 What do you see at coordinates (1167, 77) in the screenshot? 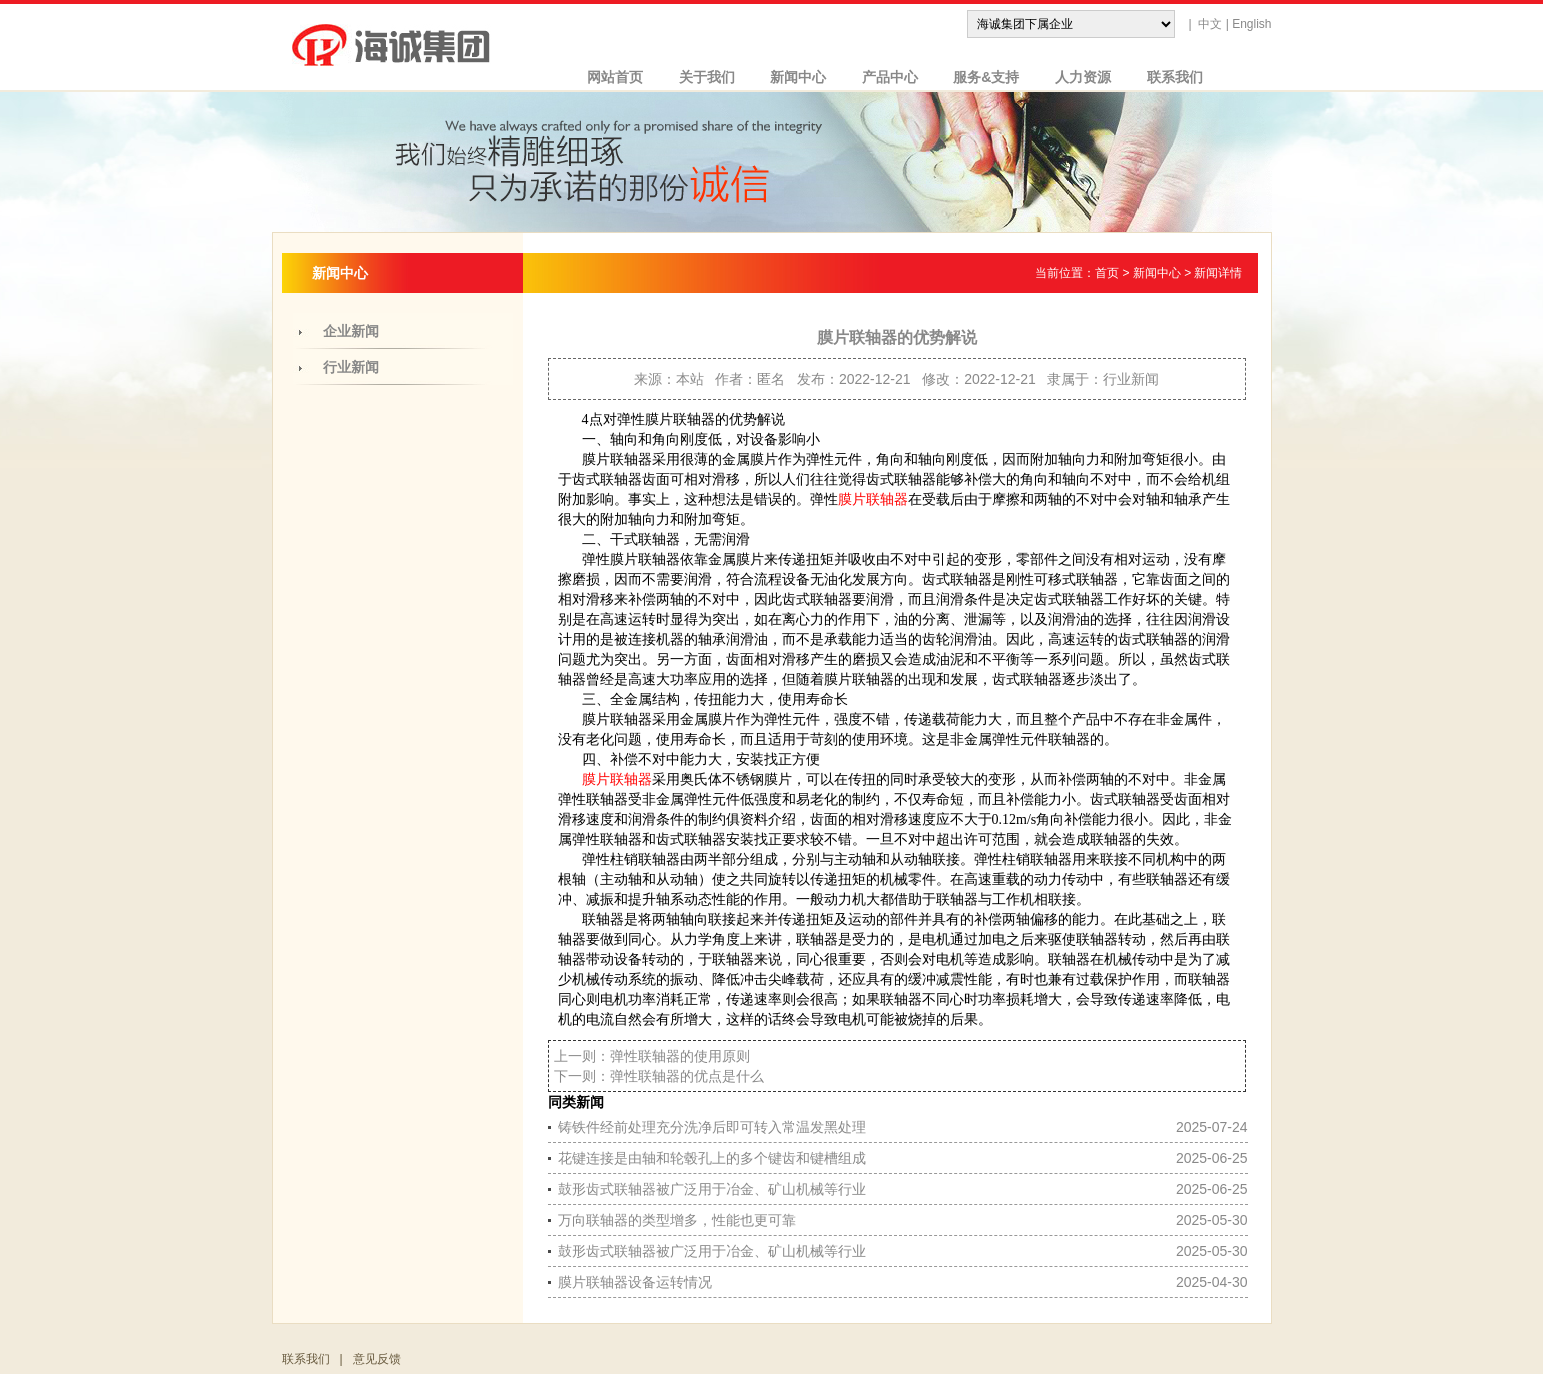
I see `联系我们` at bounding box center [1167, 77].